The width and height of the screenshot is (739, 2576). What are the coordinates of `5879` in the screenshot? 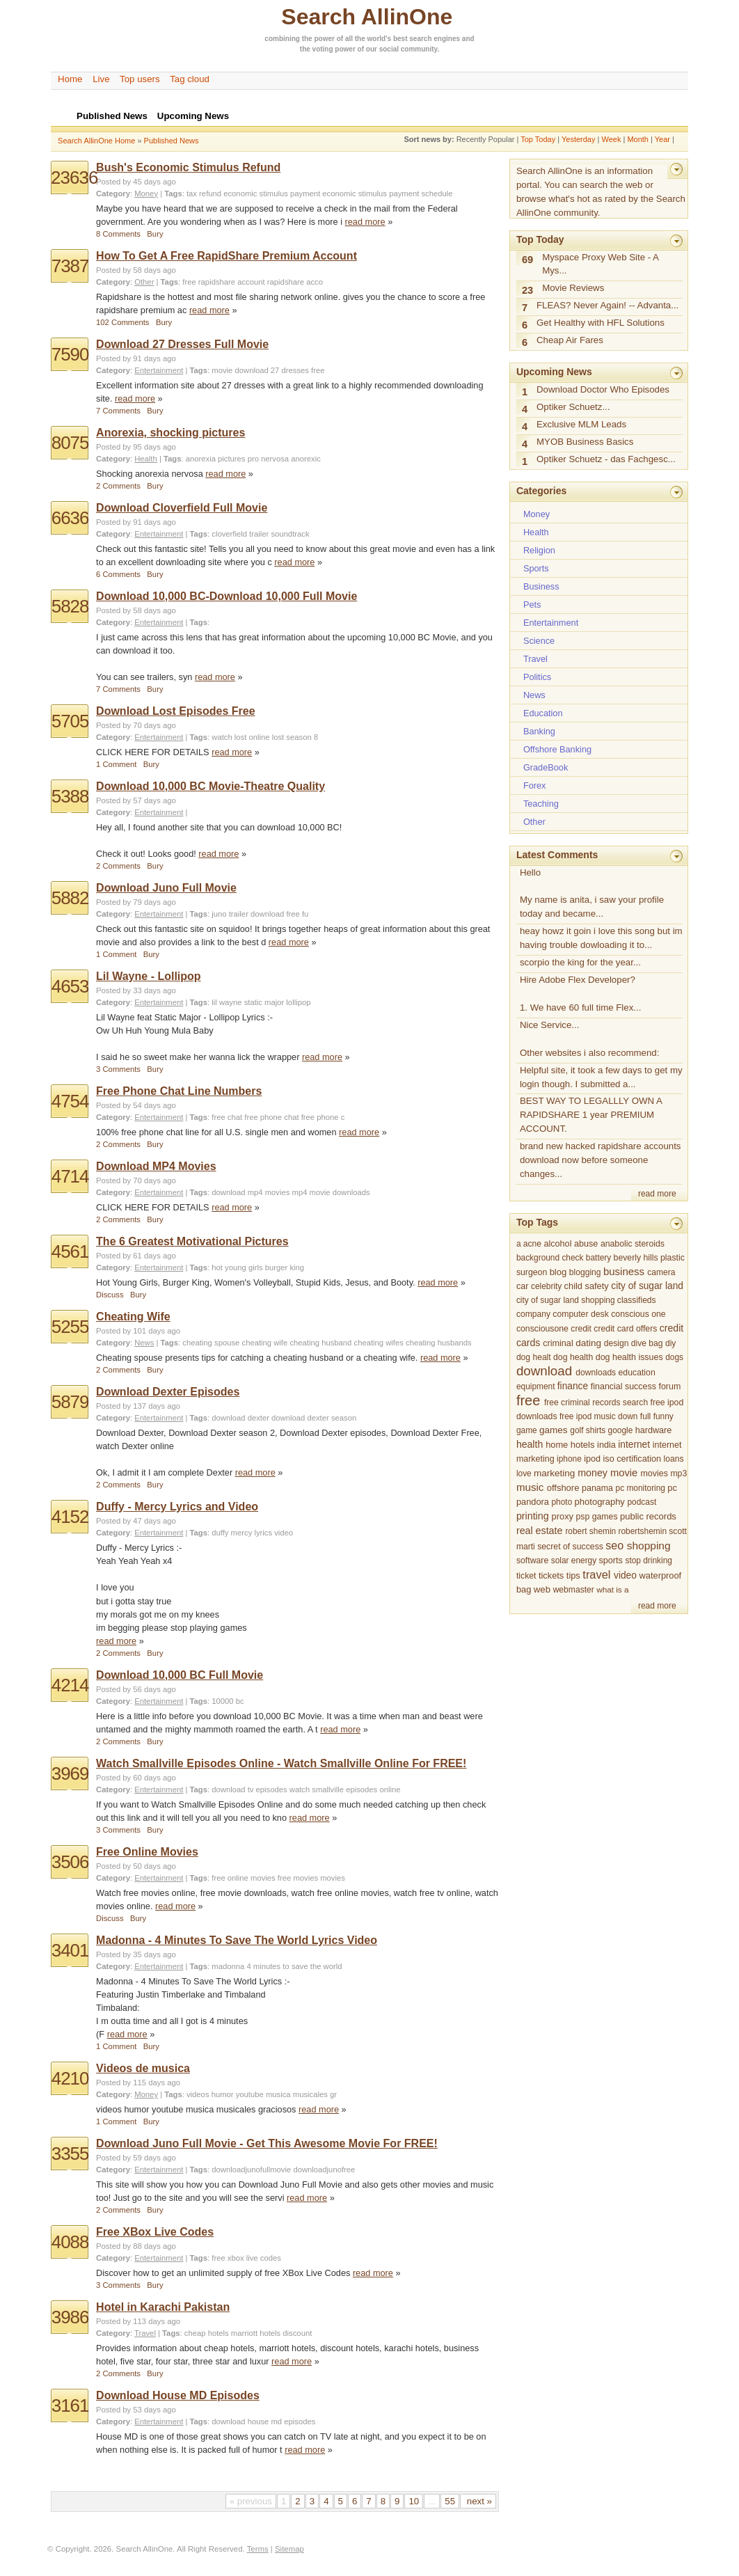 It's located at (70, 1401).